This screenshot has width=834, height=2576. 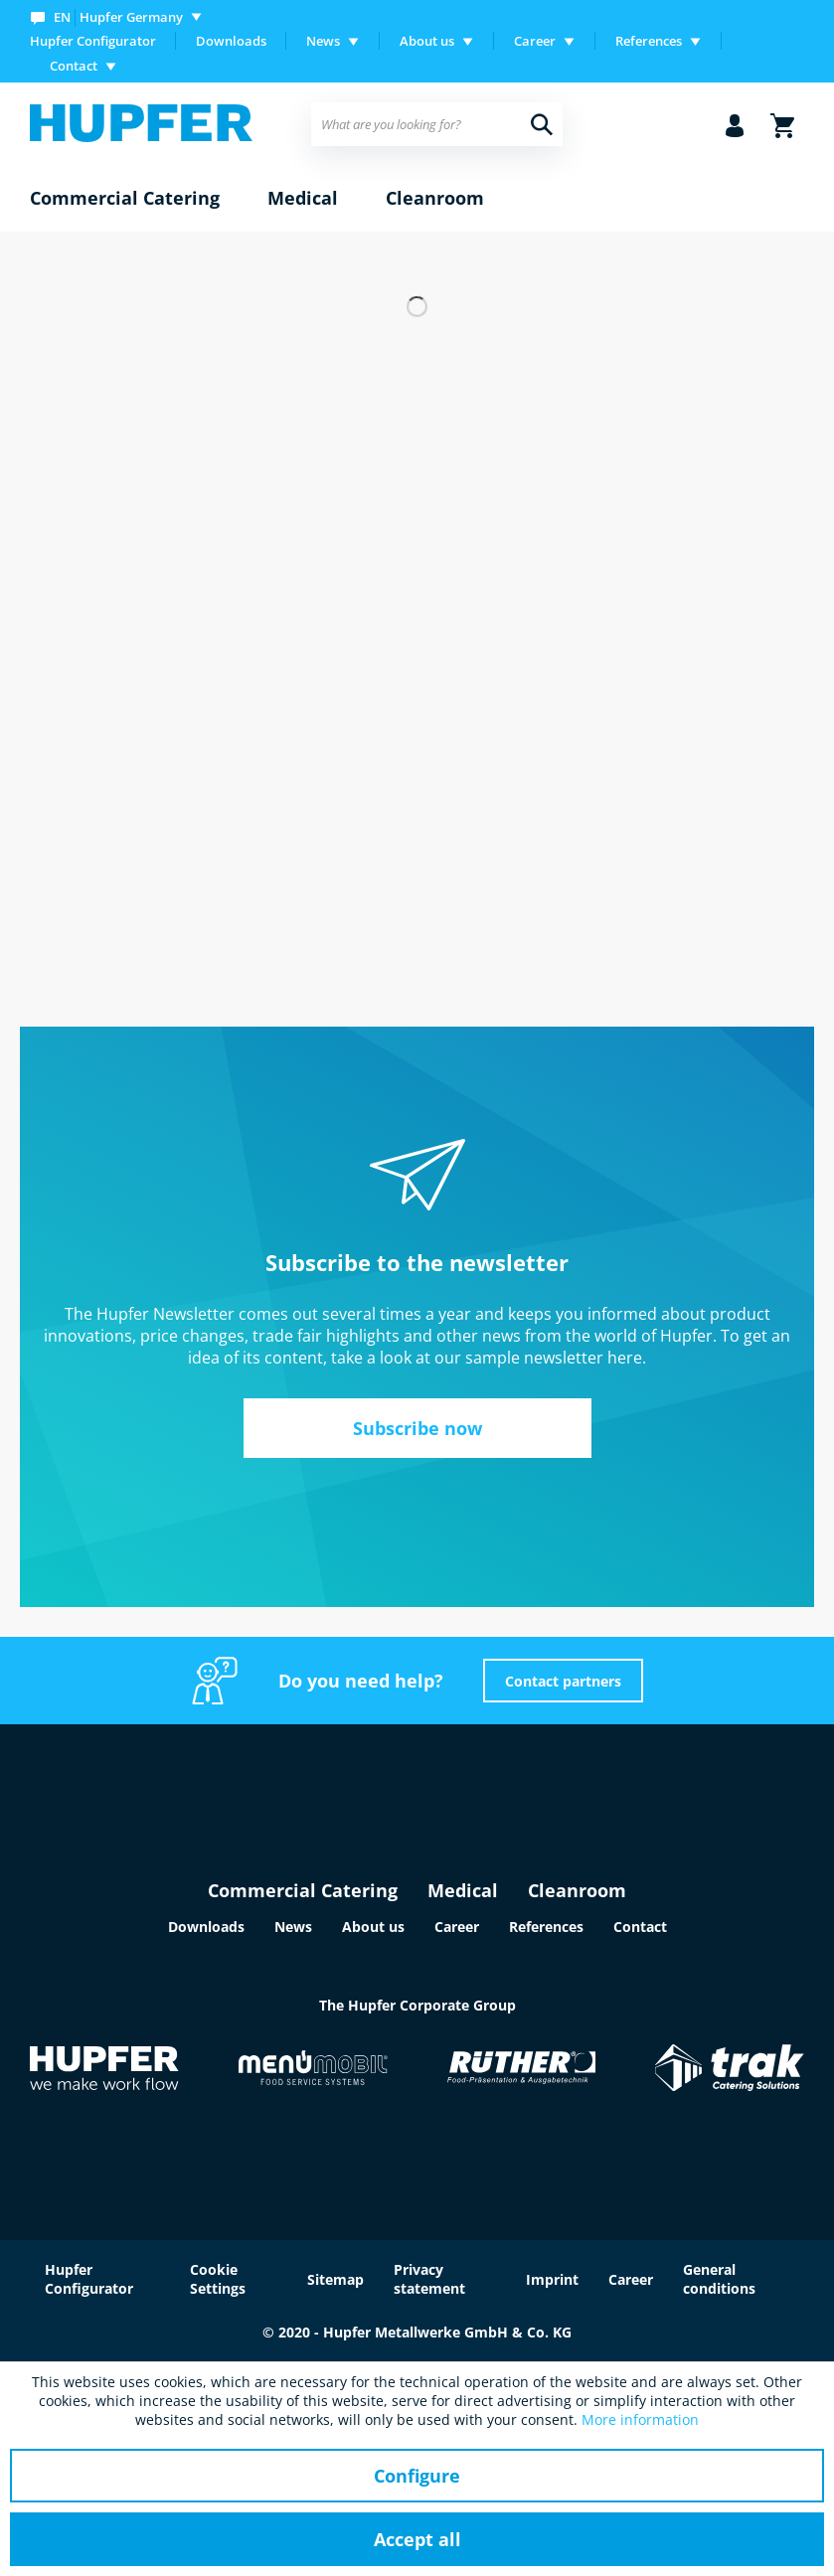 What do you see at coordinates (640, 2419) in the screenshot?
I see `More information` at bounding box center [640, 2419].